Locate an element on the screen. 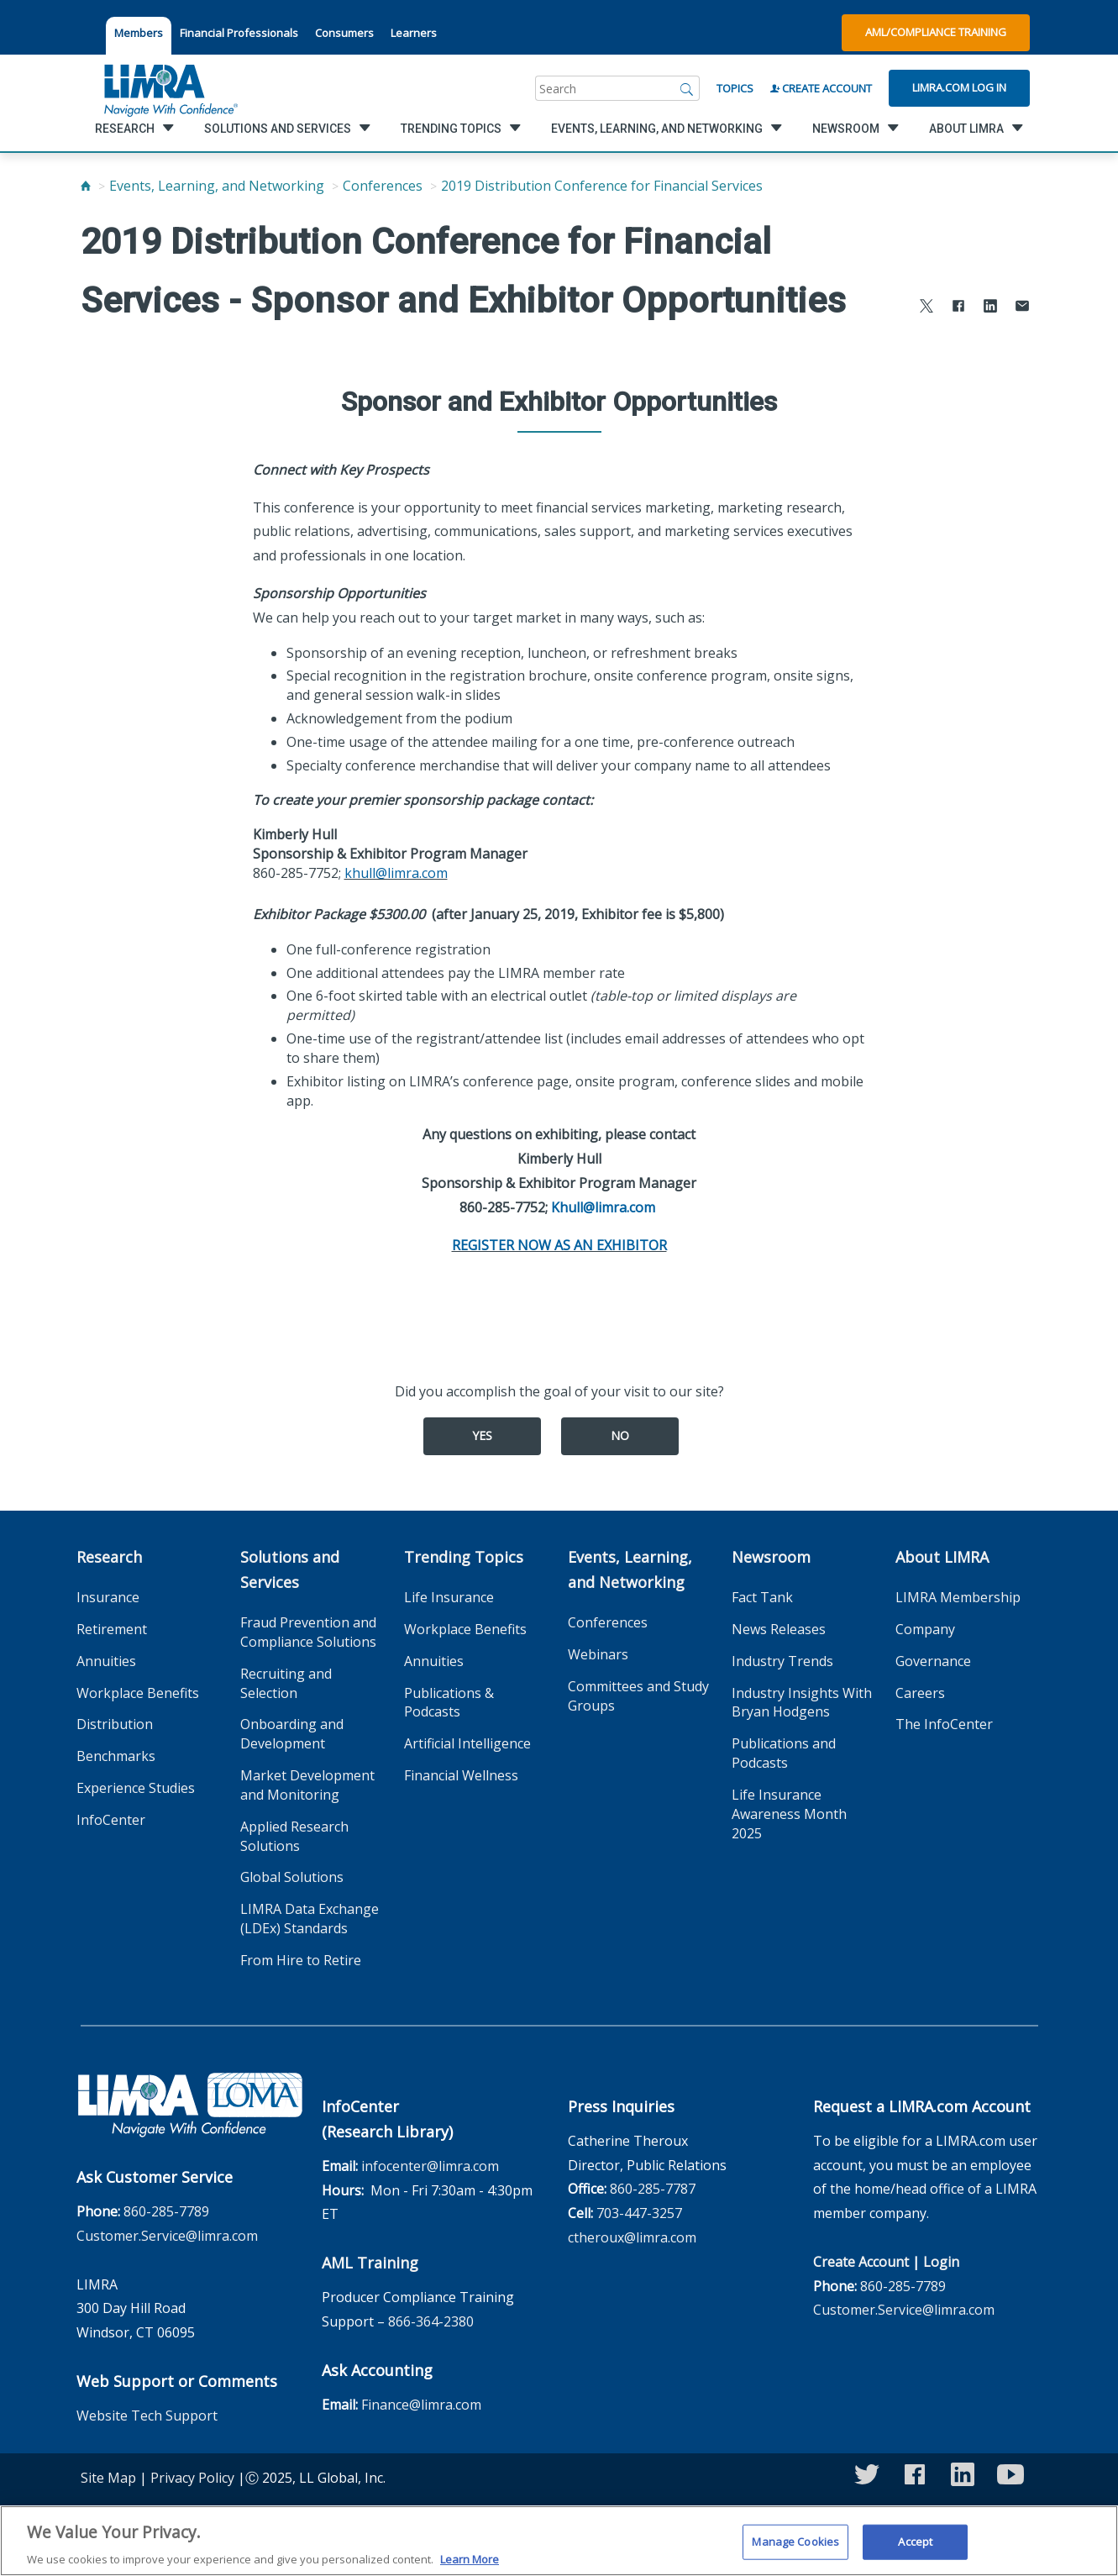 The image size is (1118, 2576). khull@limra.com is located at coordinates (396, 873).